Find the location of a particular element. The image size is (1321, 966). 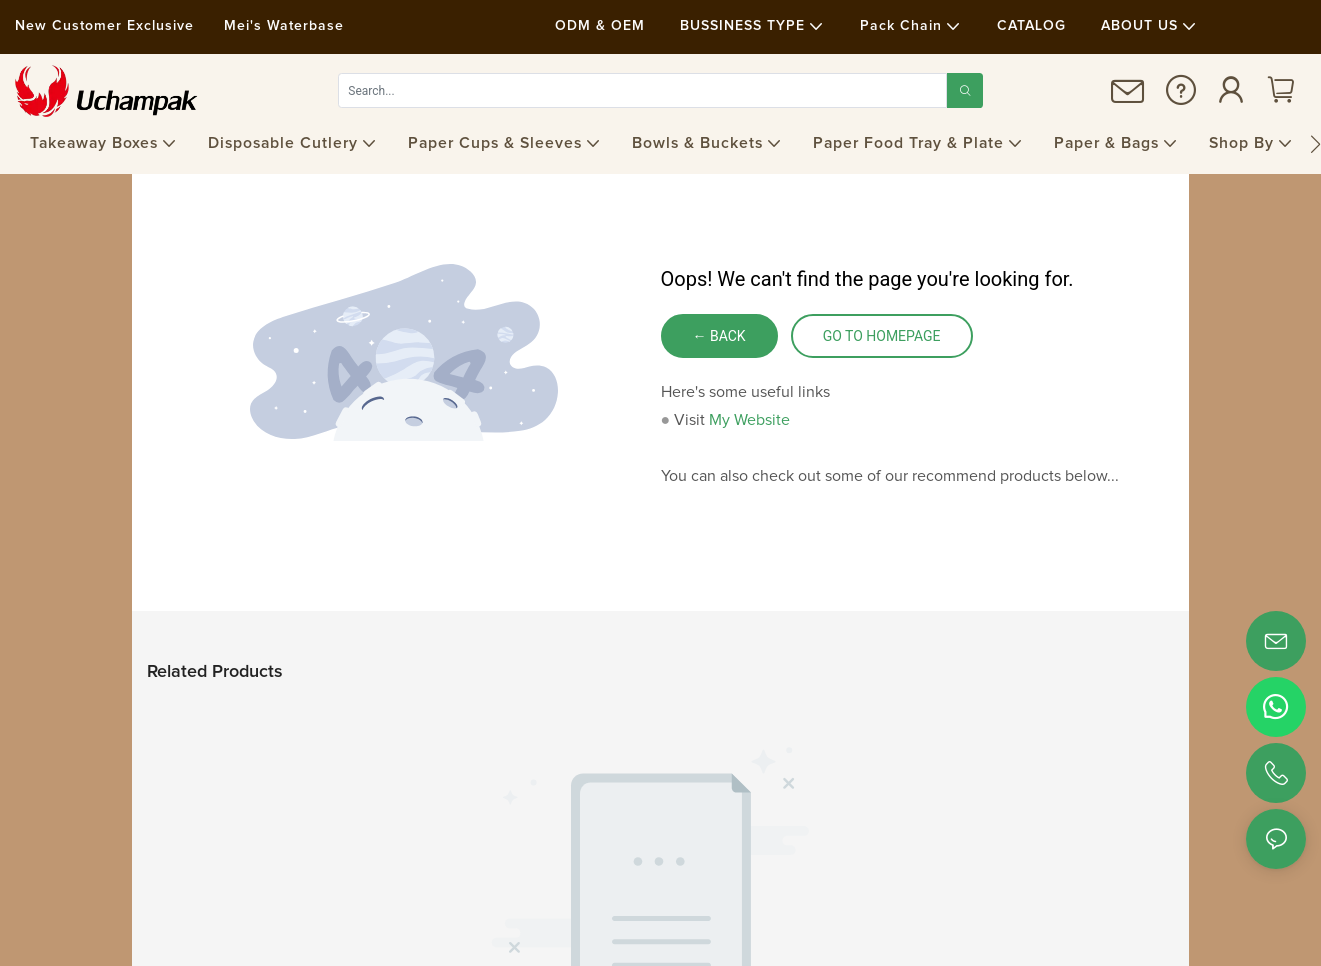

My Website is located at coordinates (749, 420).